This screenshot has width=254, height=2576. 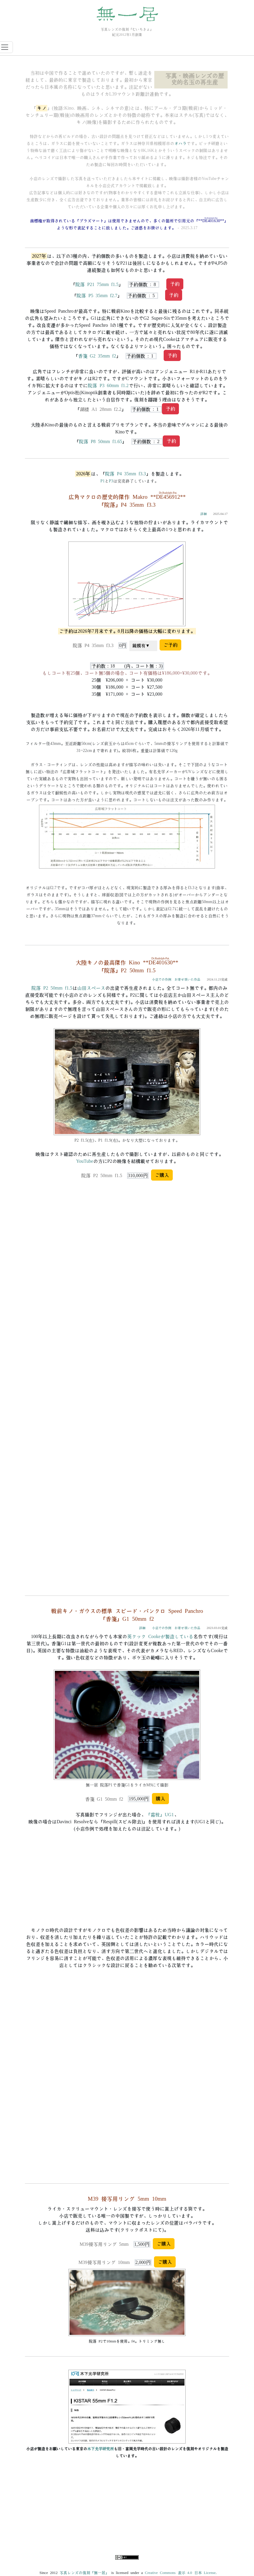 What do you see at coordinates (160, 1814) in the screenshot?
I see `「霜枝」UG1` at bounding box center [160, 1814].